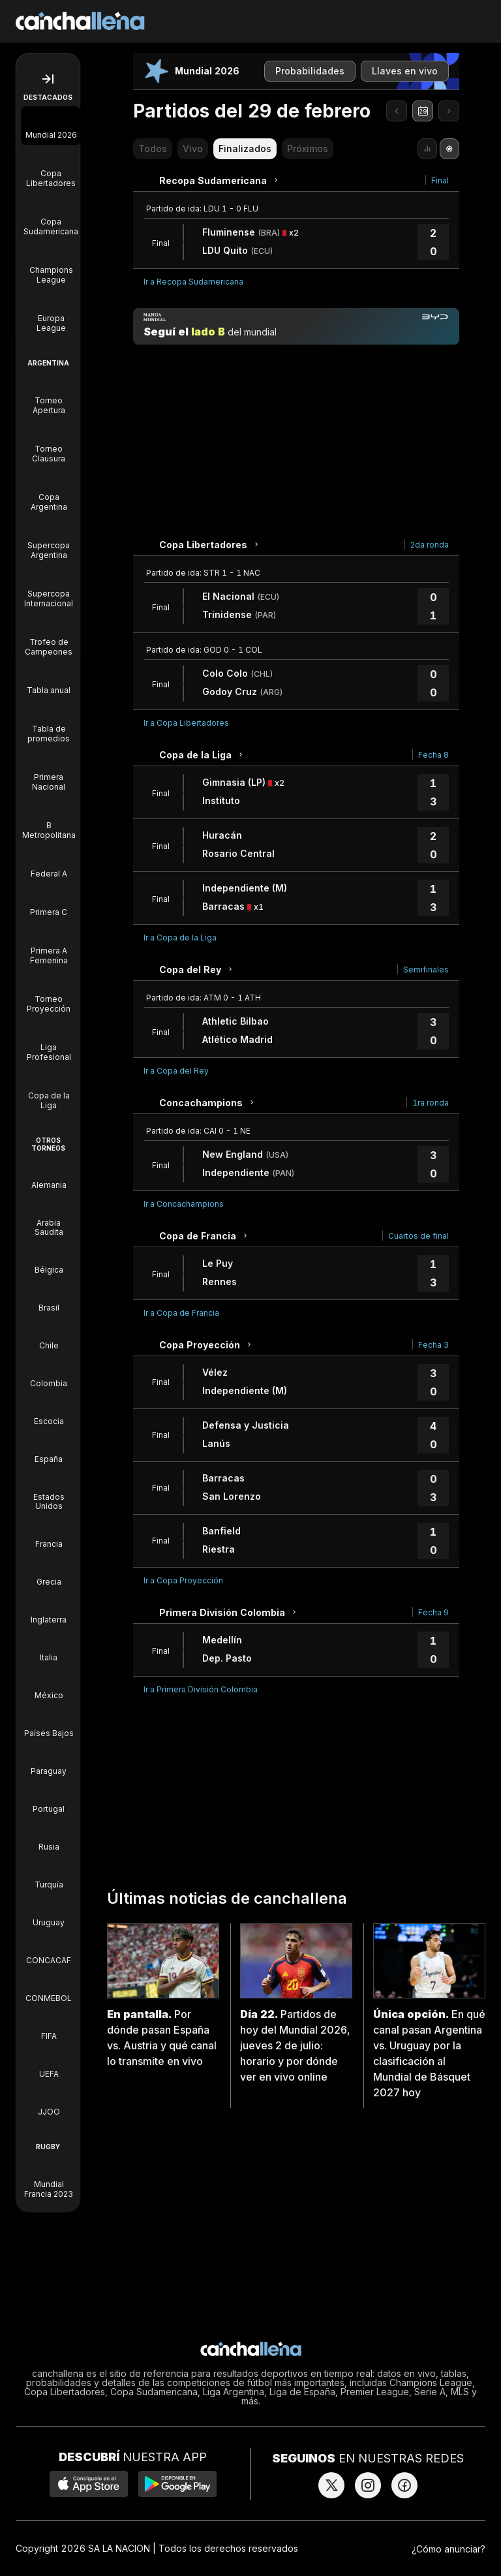 Image resolution: width=501 pixels, height=2576 pixels. What do you see at coordinates (51, 125) in the screenshot?
I see `[Mundial 2026]` at bounding box center [51, 125].